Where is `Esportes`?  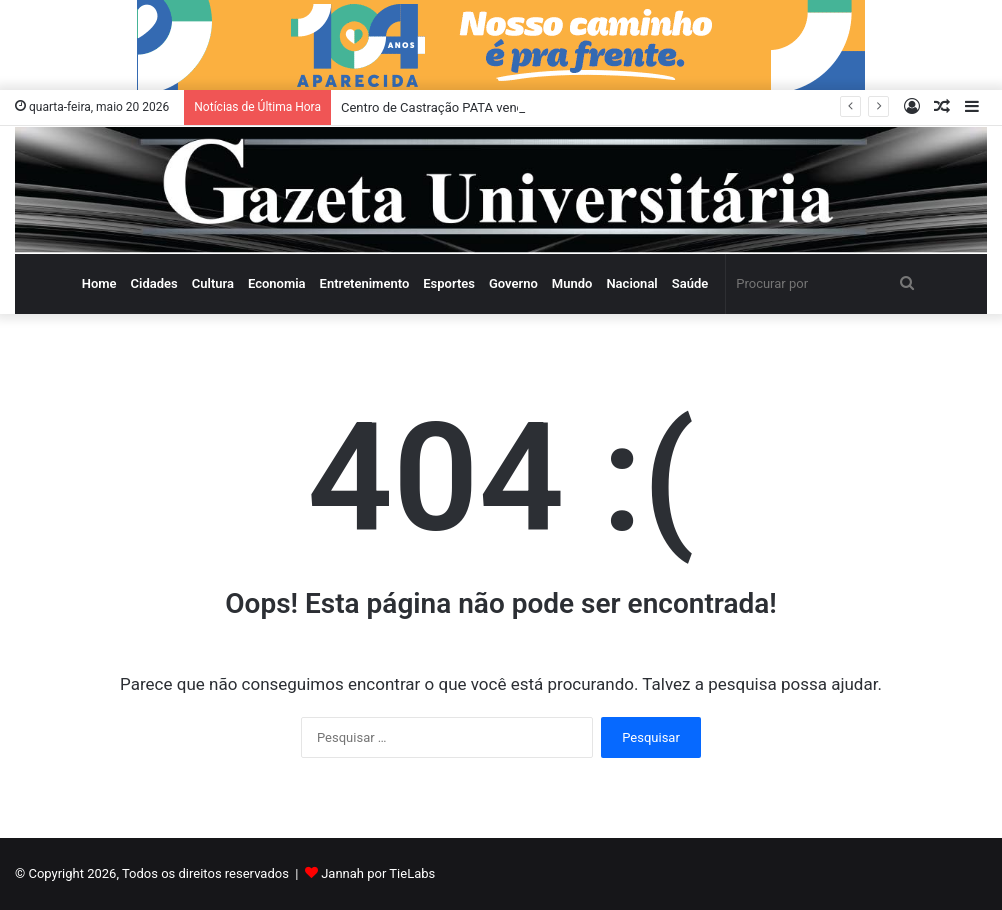
Esportes is located at coordinates (449, 283).